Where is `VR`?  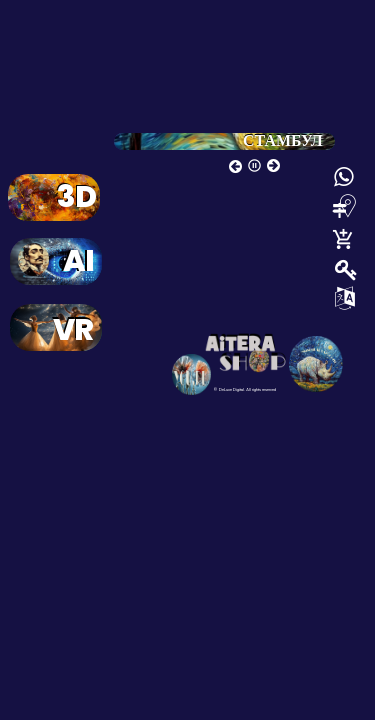
VR is located at coordinates (73, 334).